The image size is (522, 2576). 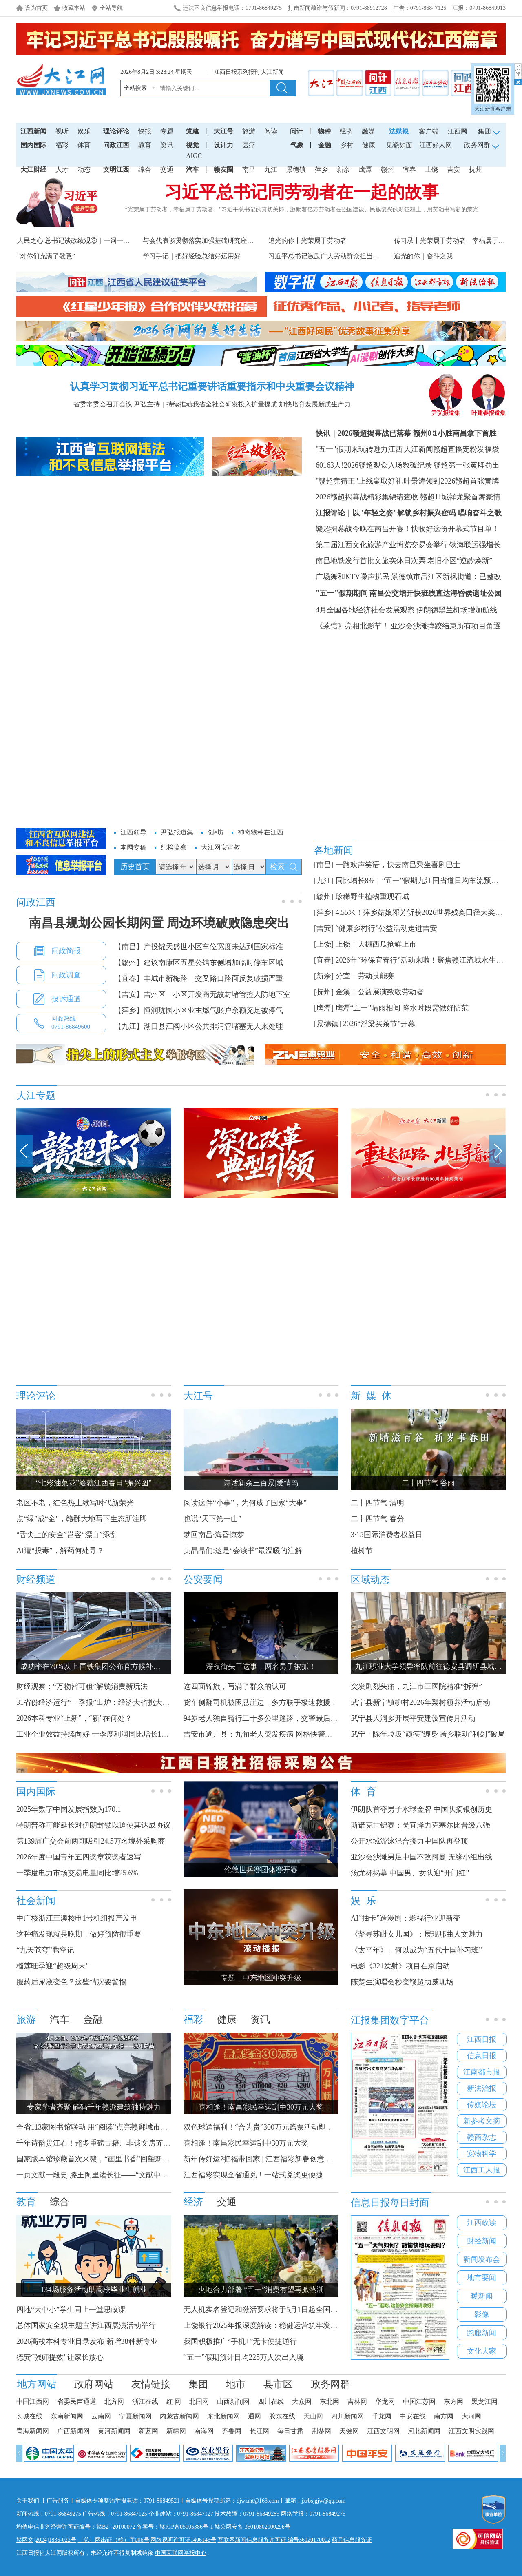 What do you see at coordinates (126, 1702) in the screenshot?
I see `31省份经济运行“一季报”出炉：经济大省挑大梁 新质生产力引擎强` at bounding box center [126, 1702].